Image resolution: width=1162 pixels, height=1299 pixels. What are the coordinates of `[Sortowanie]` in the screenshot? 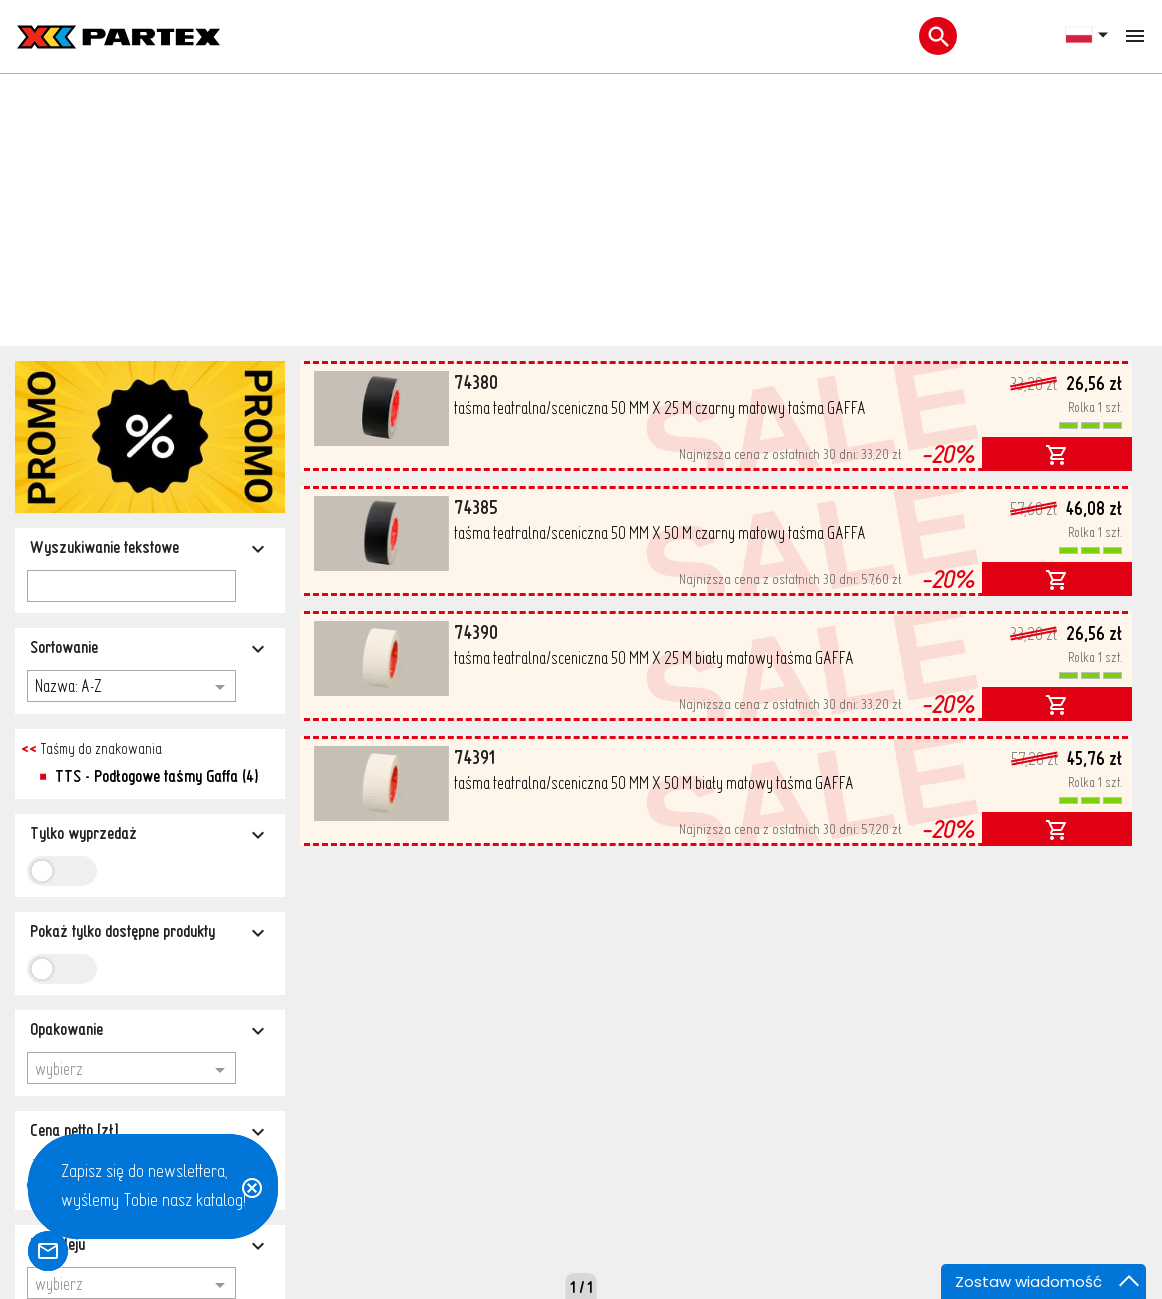 It's located at (150, 346).